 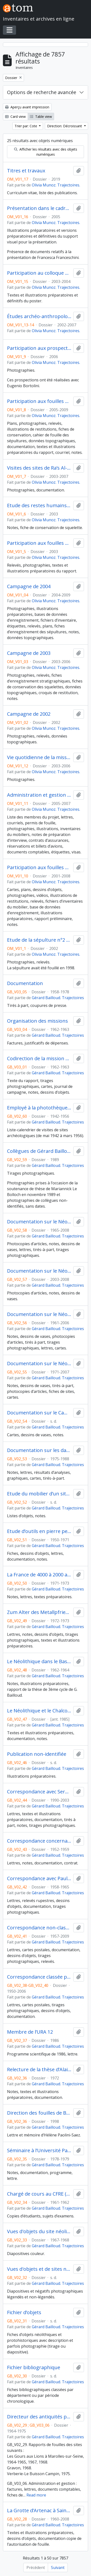 What do you see at coordinates (39, 1222) in the screenshot?
I see `Documentation sur le Néolithique Moyen I de Bretagne` at bounding box center [39, 1222].